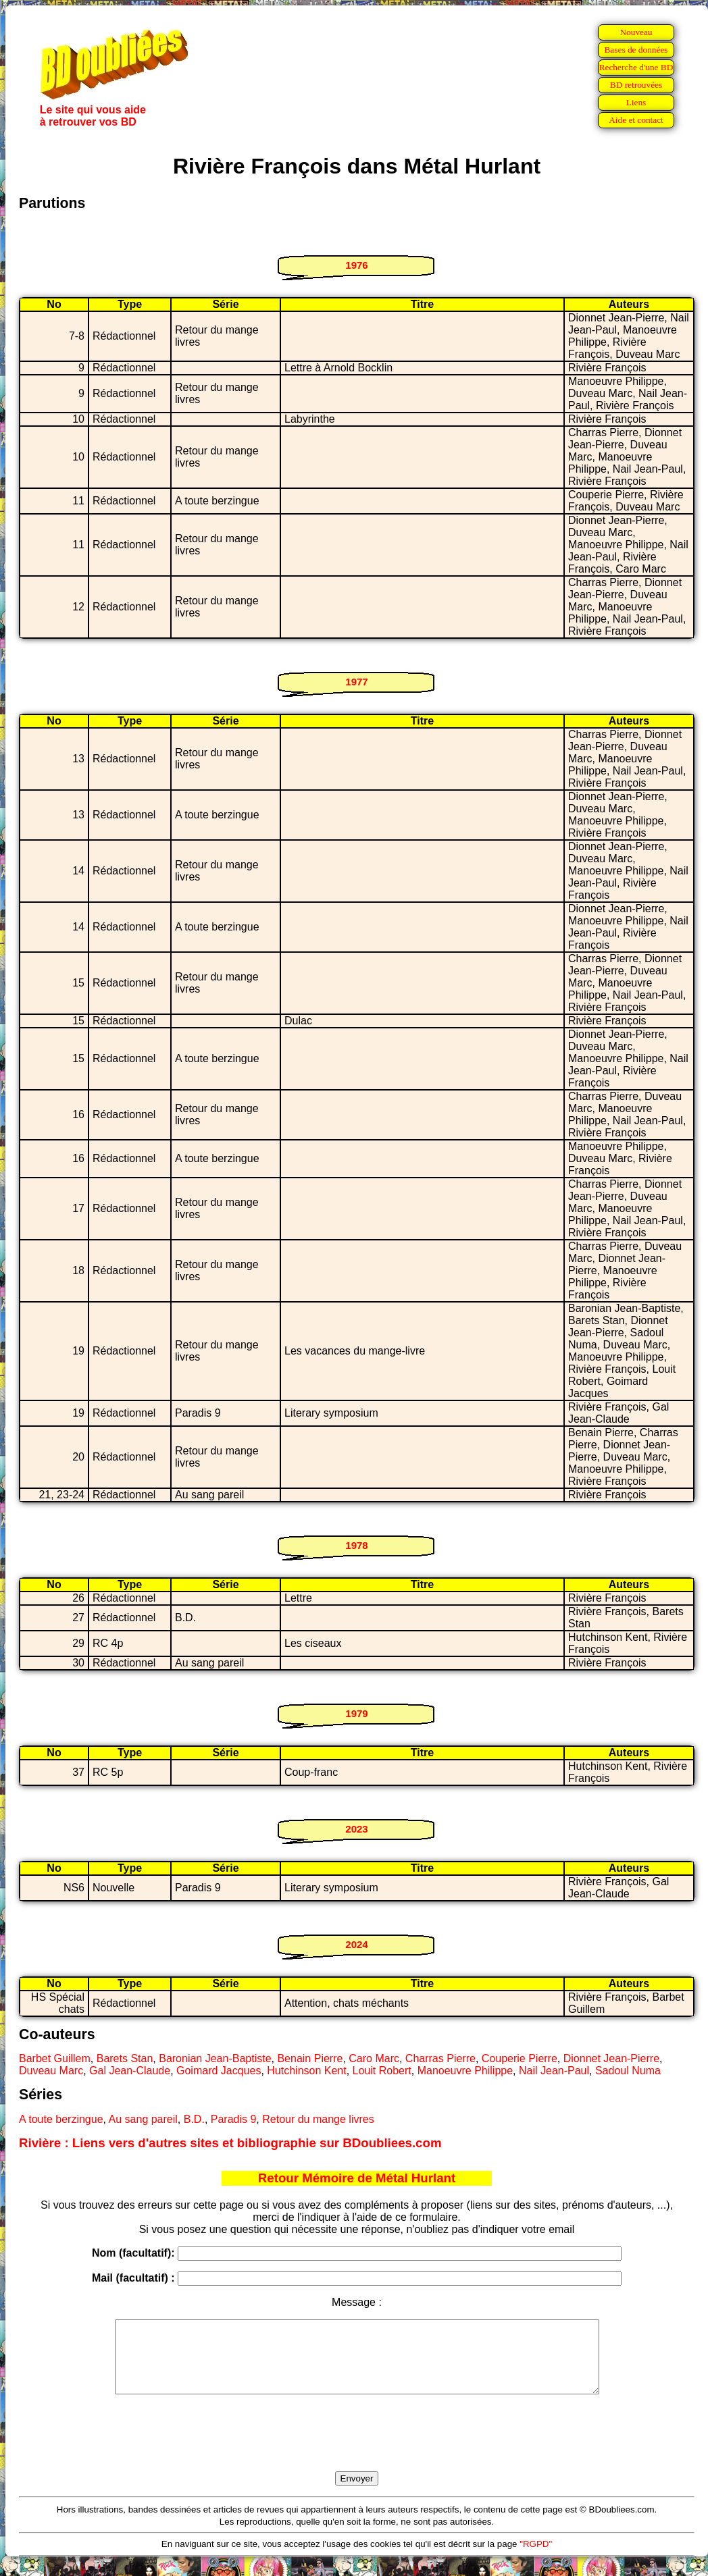  Describe the element at coordinates (61, 2119) in the screenshot. I see `A toute berzingue` at that location.